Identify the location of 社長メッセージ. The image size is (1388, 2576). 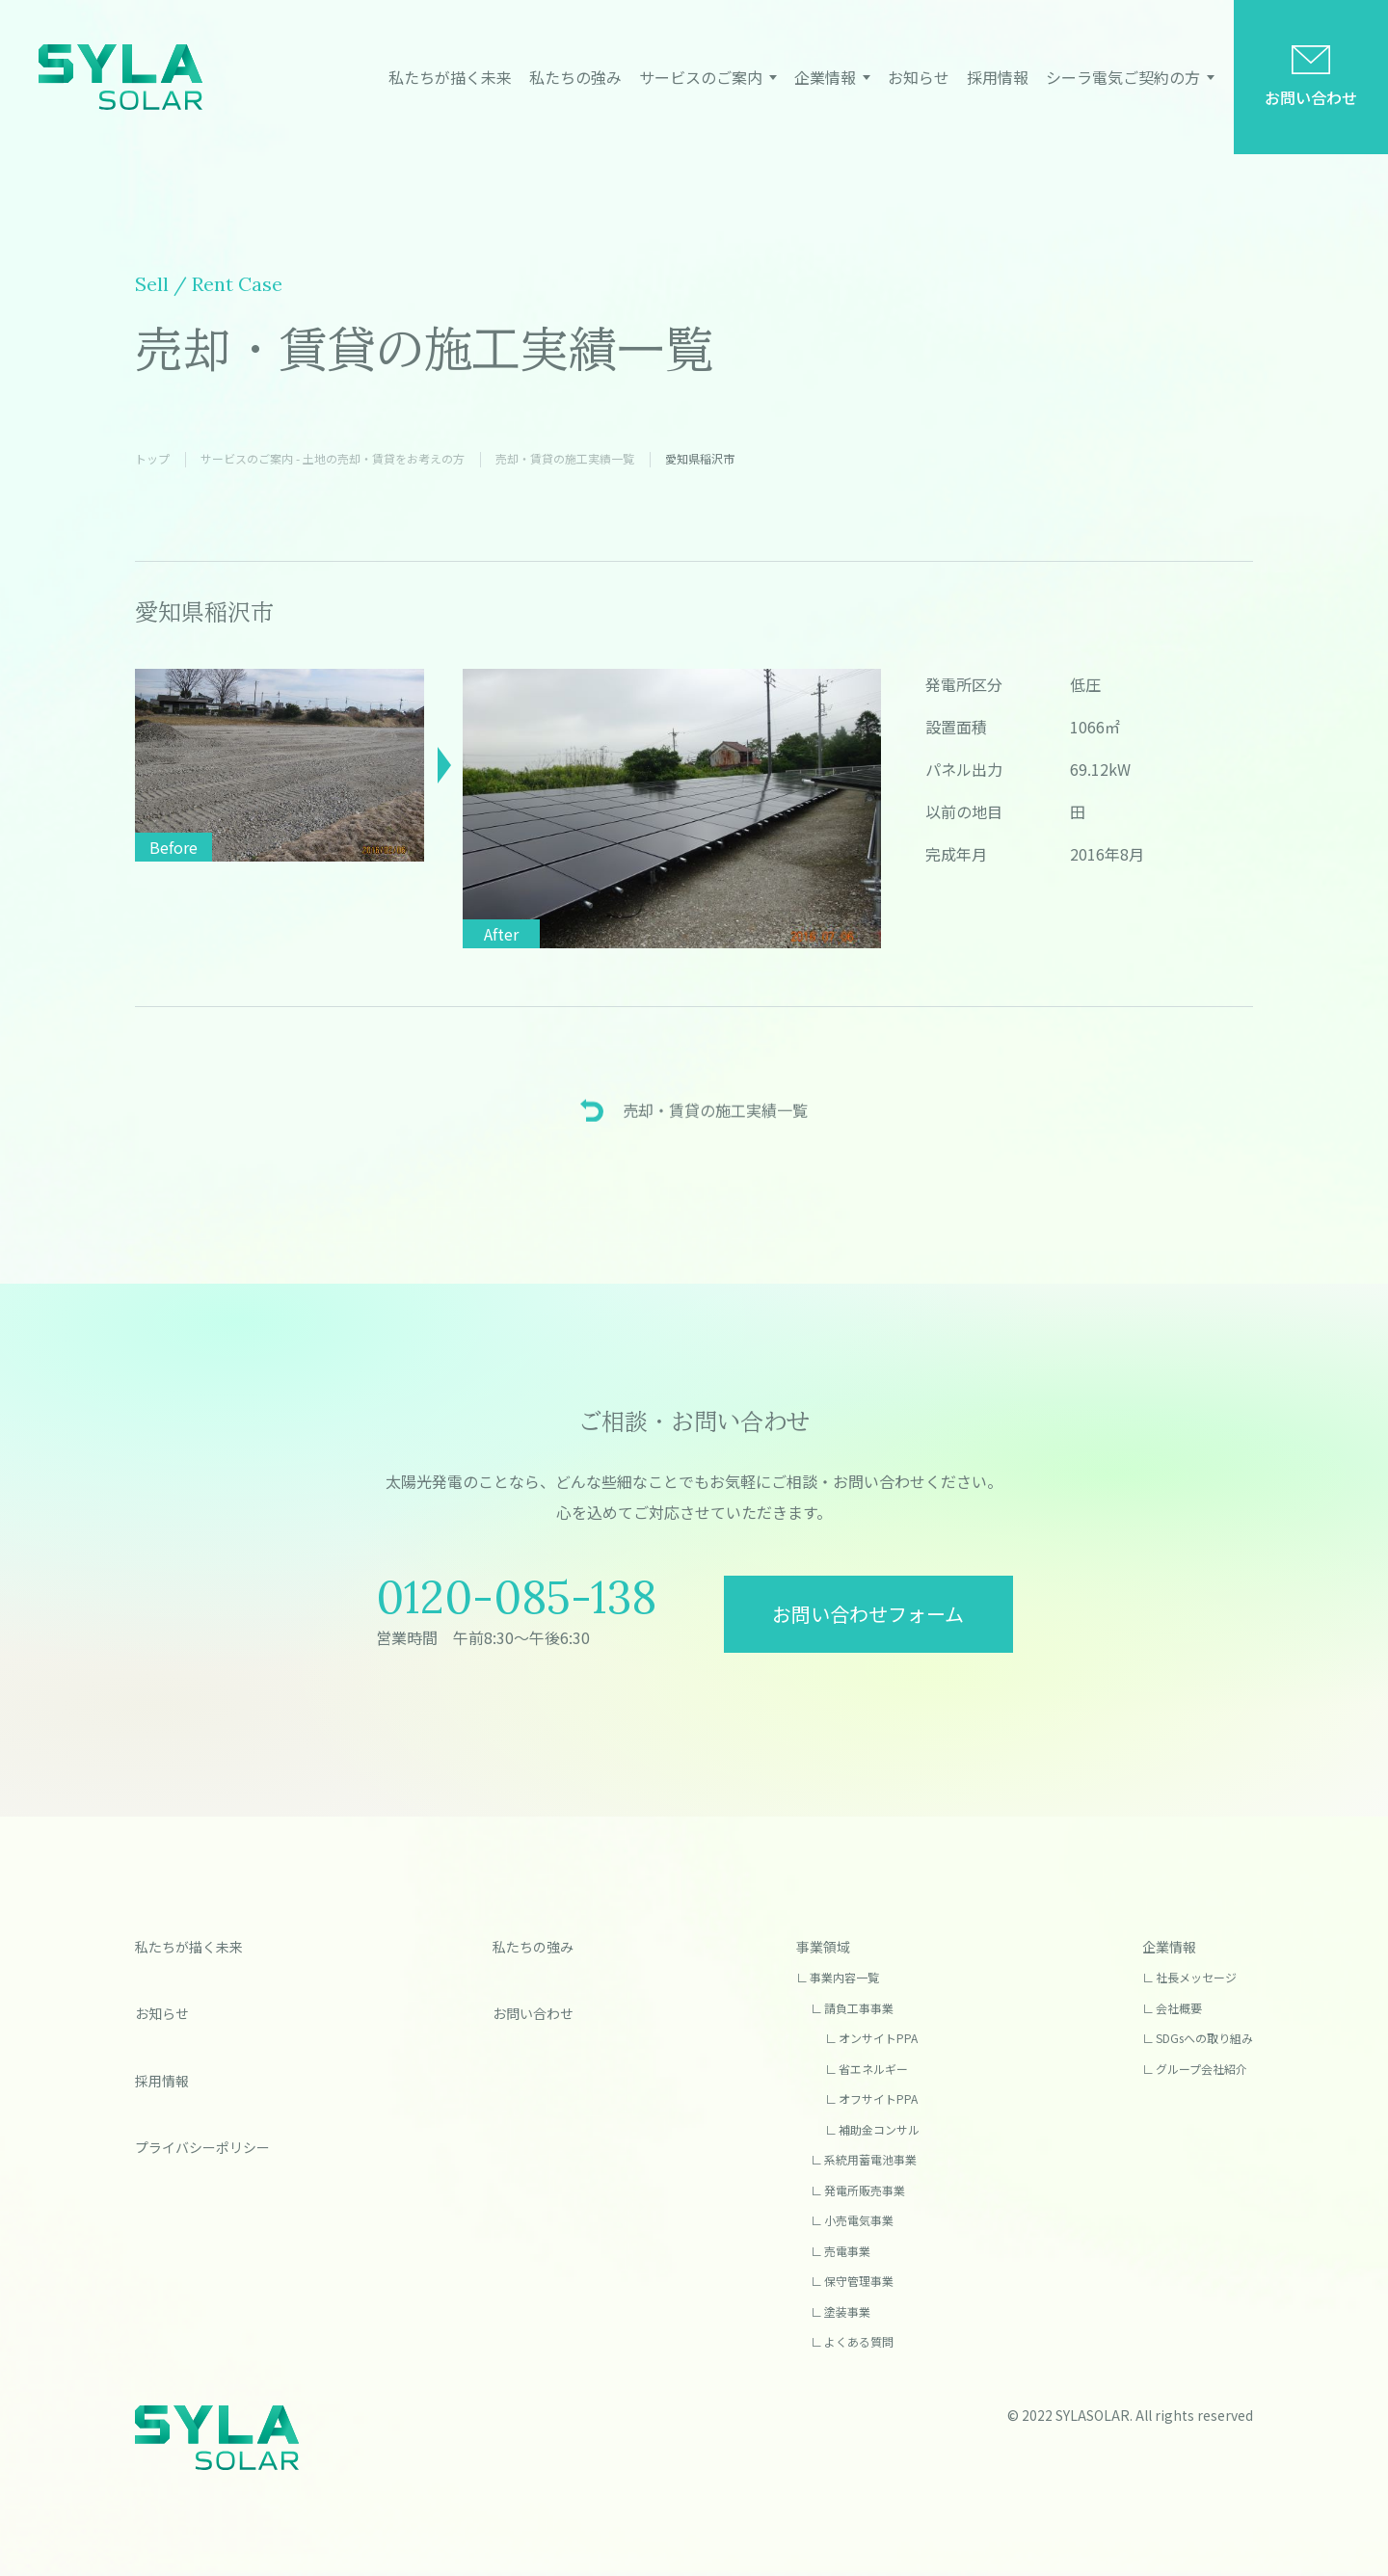
(1196, 1977).